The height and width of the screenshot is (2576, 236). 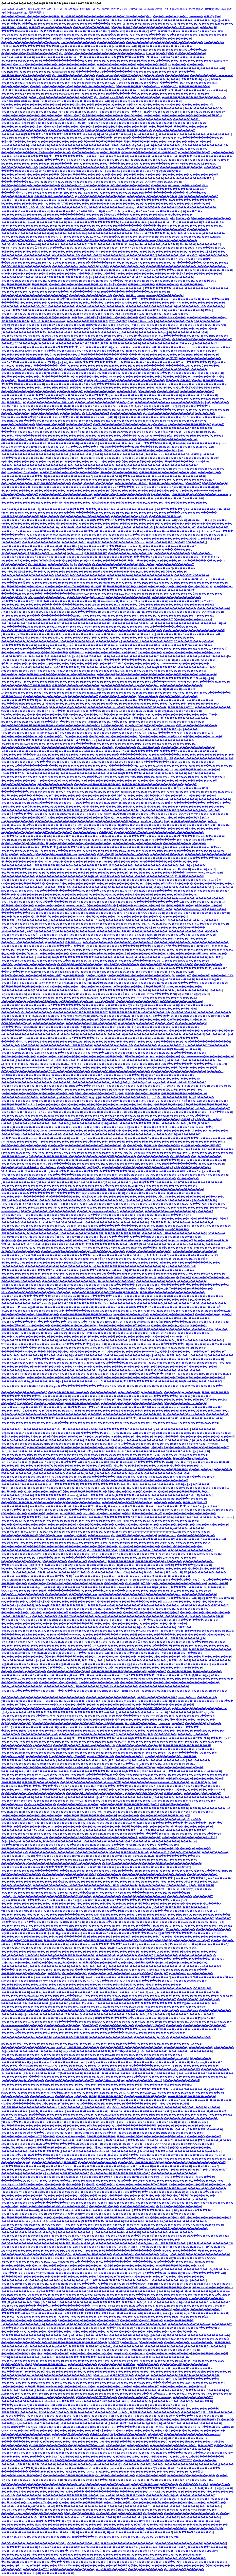 What do you see at coordinates (154, 2415) in the screenshot?
I see `���޳�a����Ƭ�����ӰԺ` at bounding box center [154, 2415].